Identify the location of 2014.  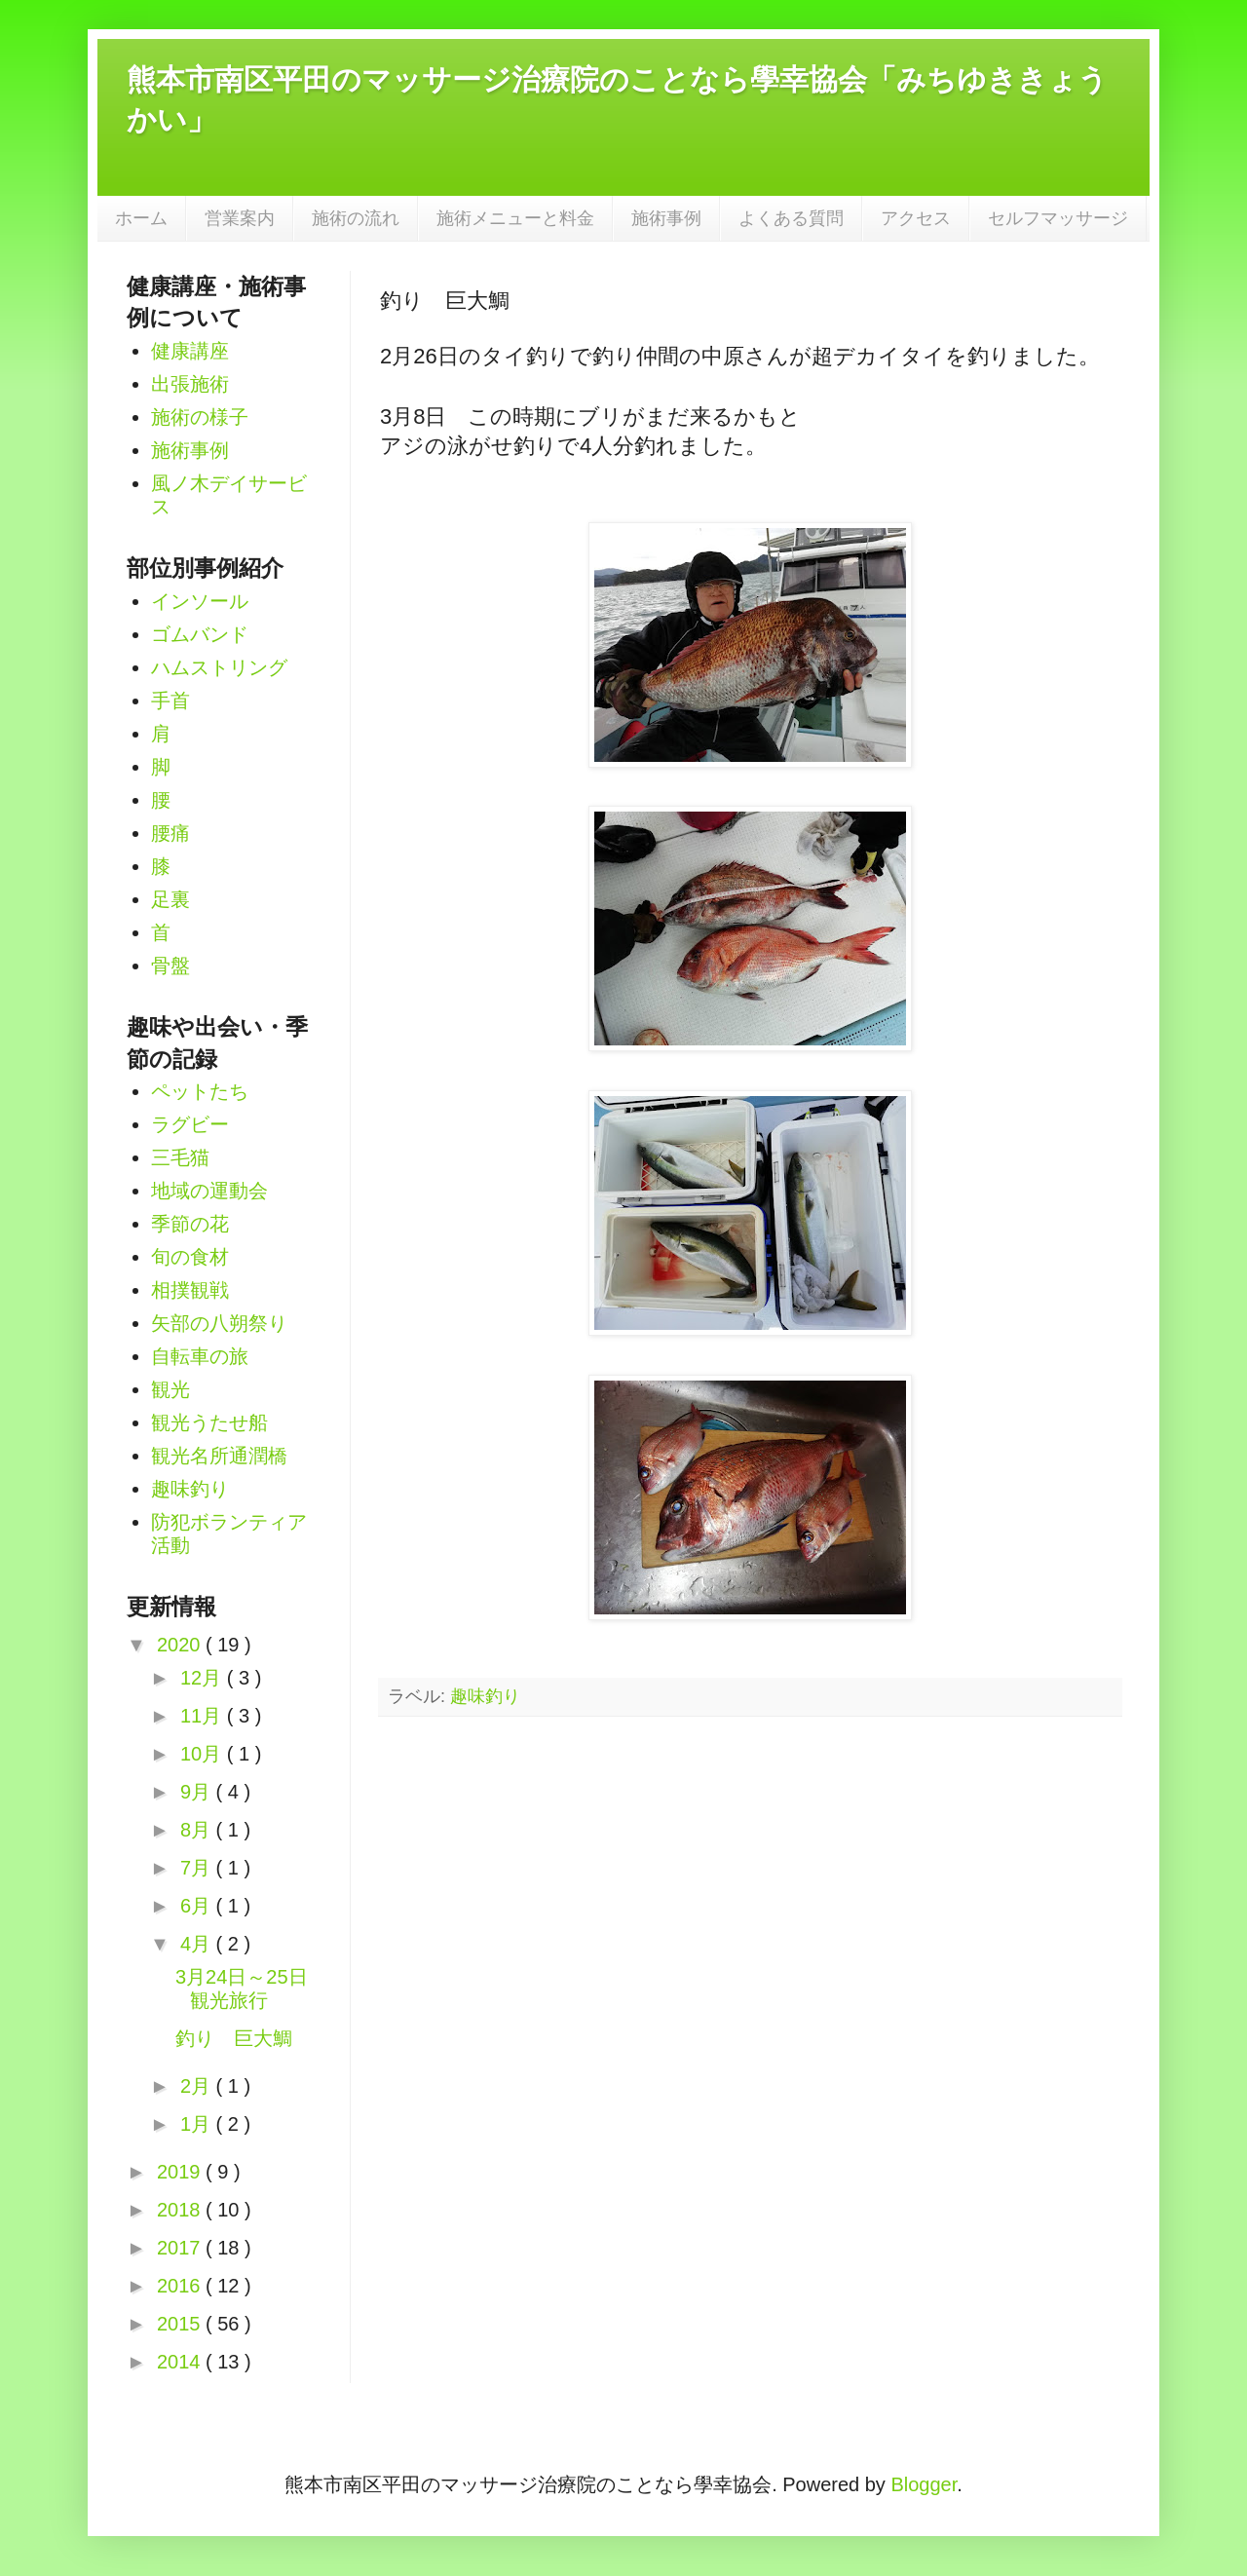
(181, 2361).